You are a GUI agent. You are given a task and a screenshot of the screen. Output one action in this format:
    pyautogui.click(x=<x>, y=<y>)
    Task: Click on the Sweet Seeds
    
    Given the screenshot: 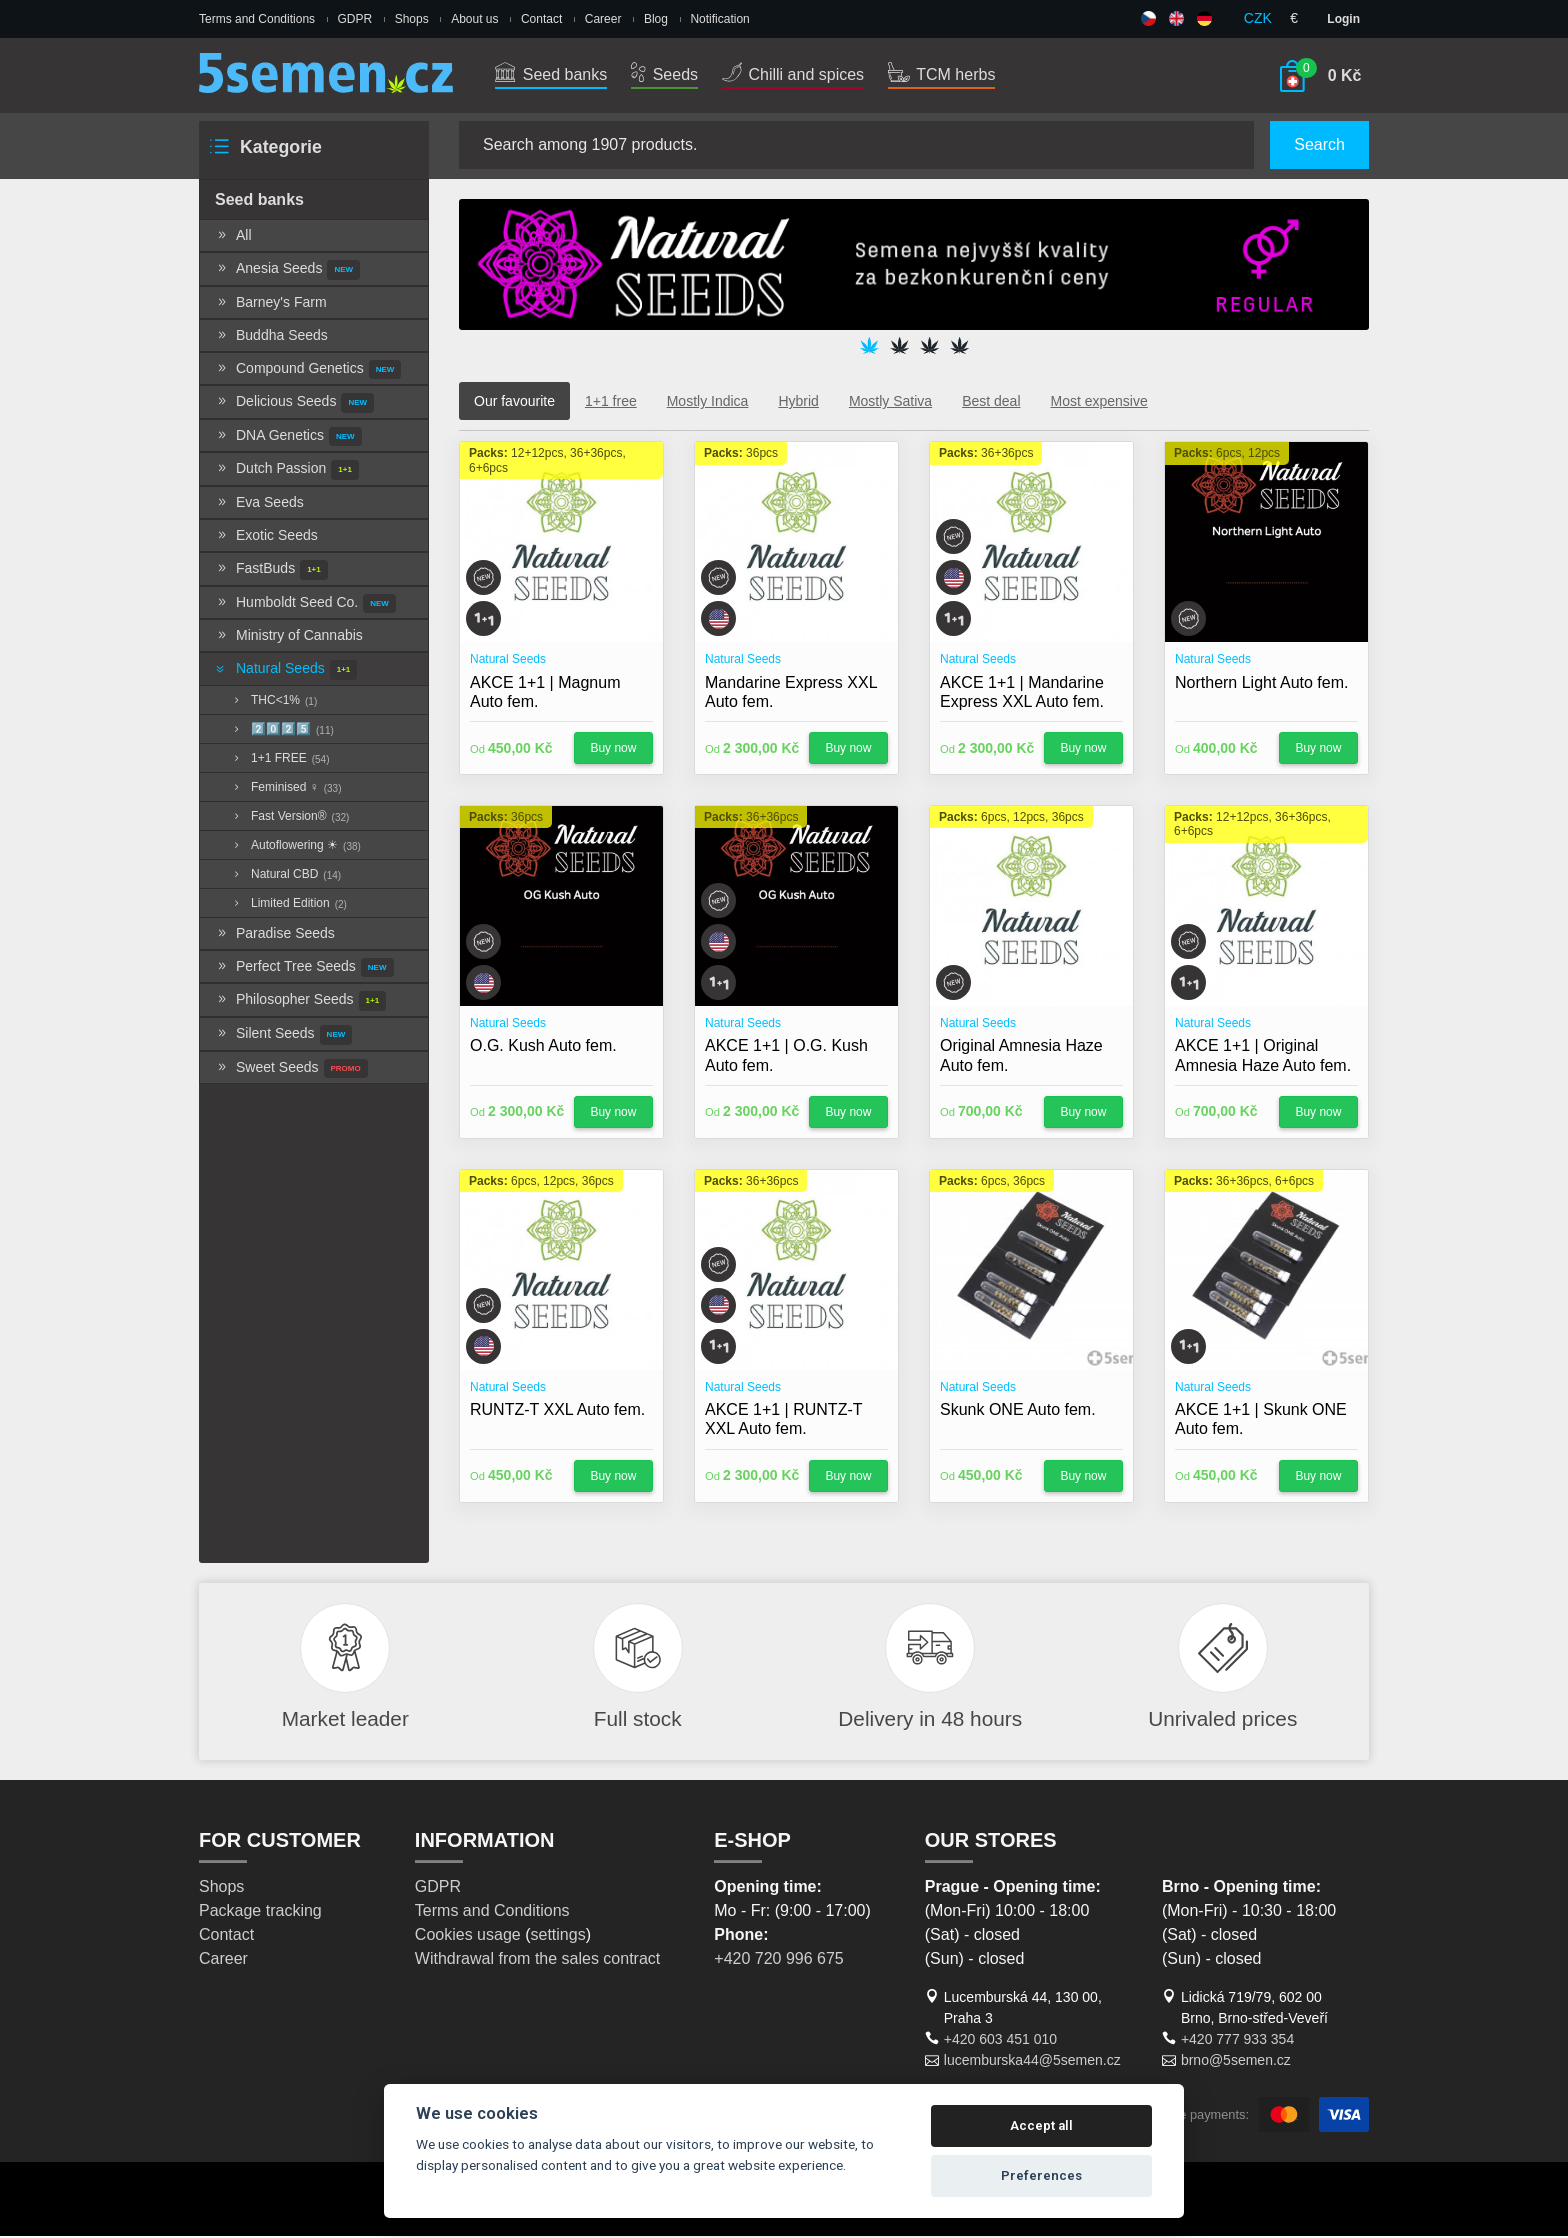 What is the action you would take?
    pyautogui.click(x=291, y=1071)
    